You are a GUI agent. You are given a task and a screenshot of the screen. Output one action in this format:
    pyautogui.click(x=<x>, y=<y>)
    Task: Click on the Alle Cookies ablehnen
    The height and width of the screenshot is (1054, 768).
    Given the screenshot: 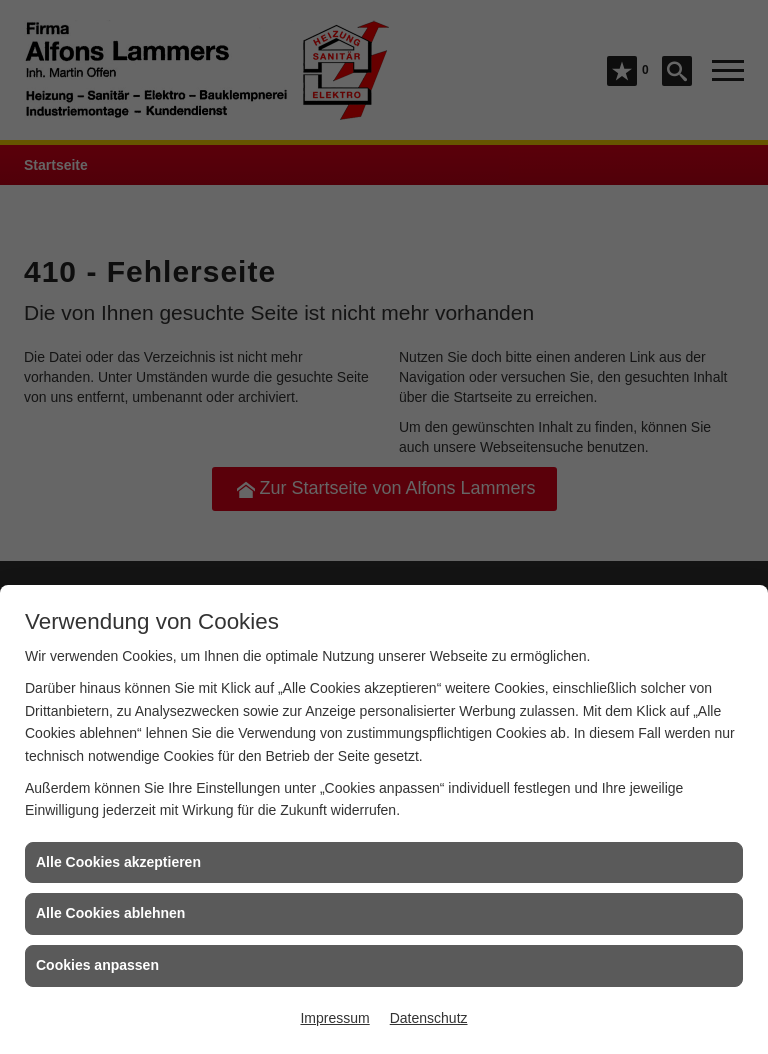 What is the action you would take?
    pyautogui.click(x=110, y=913)
    